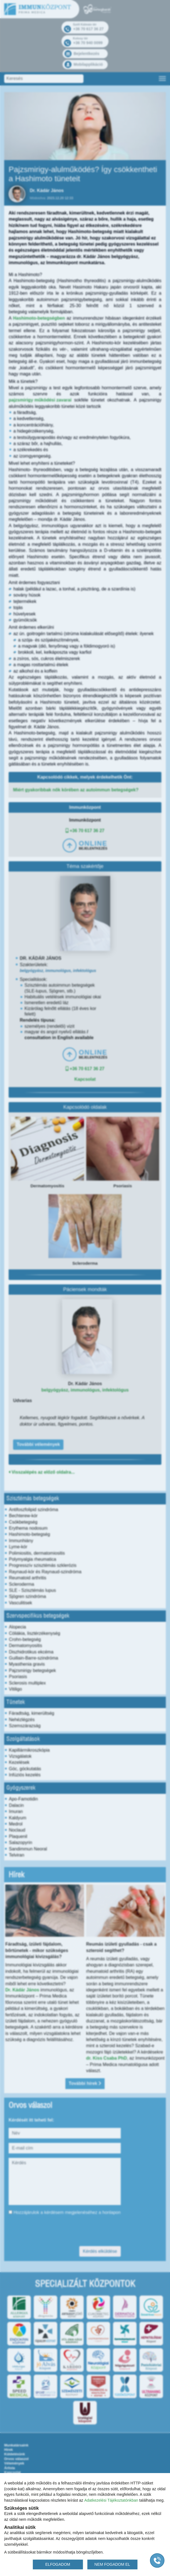  Describe the element at coordinates (57, 2564) in the screenshot. I see `ELFOGADOM` at that location.